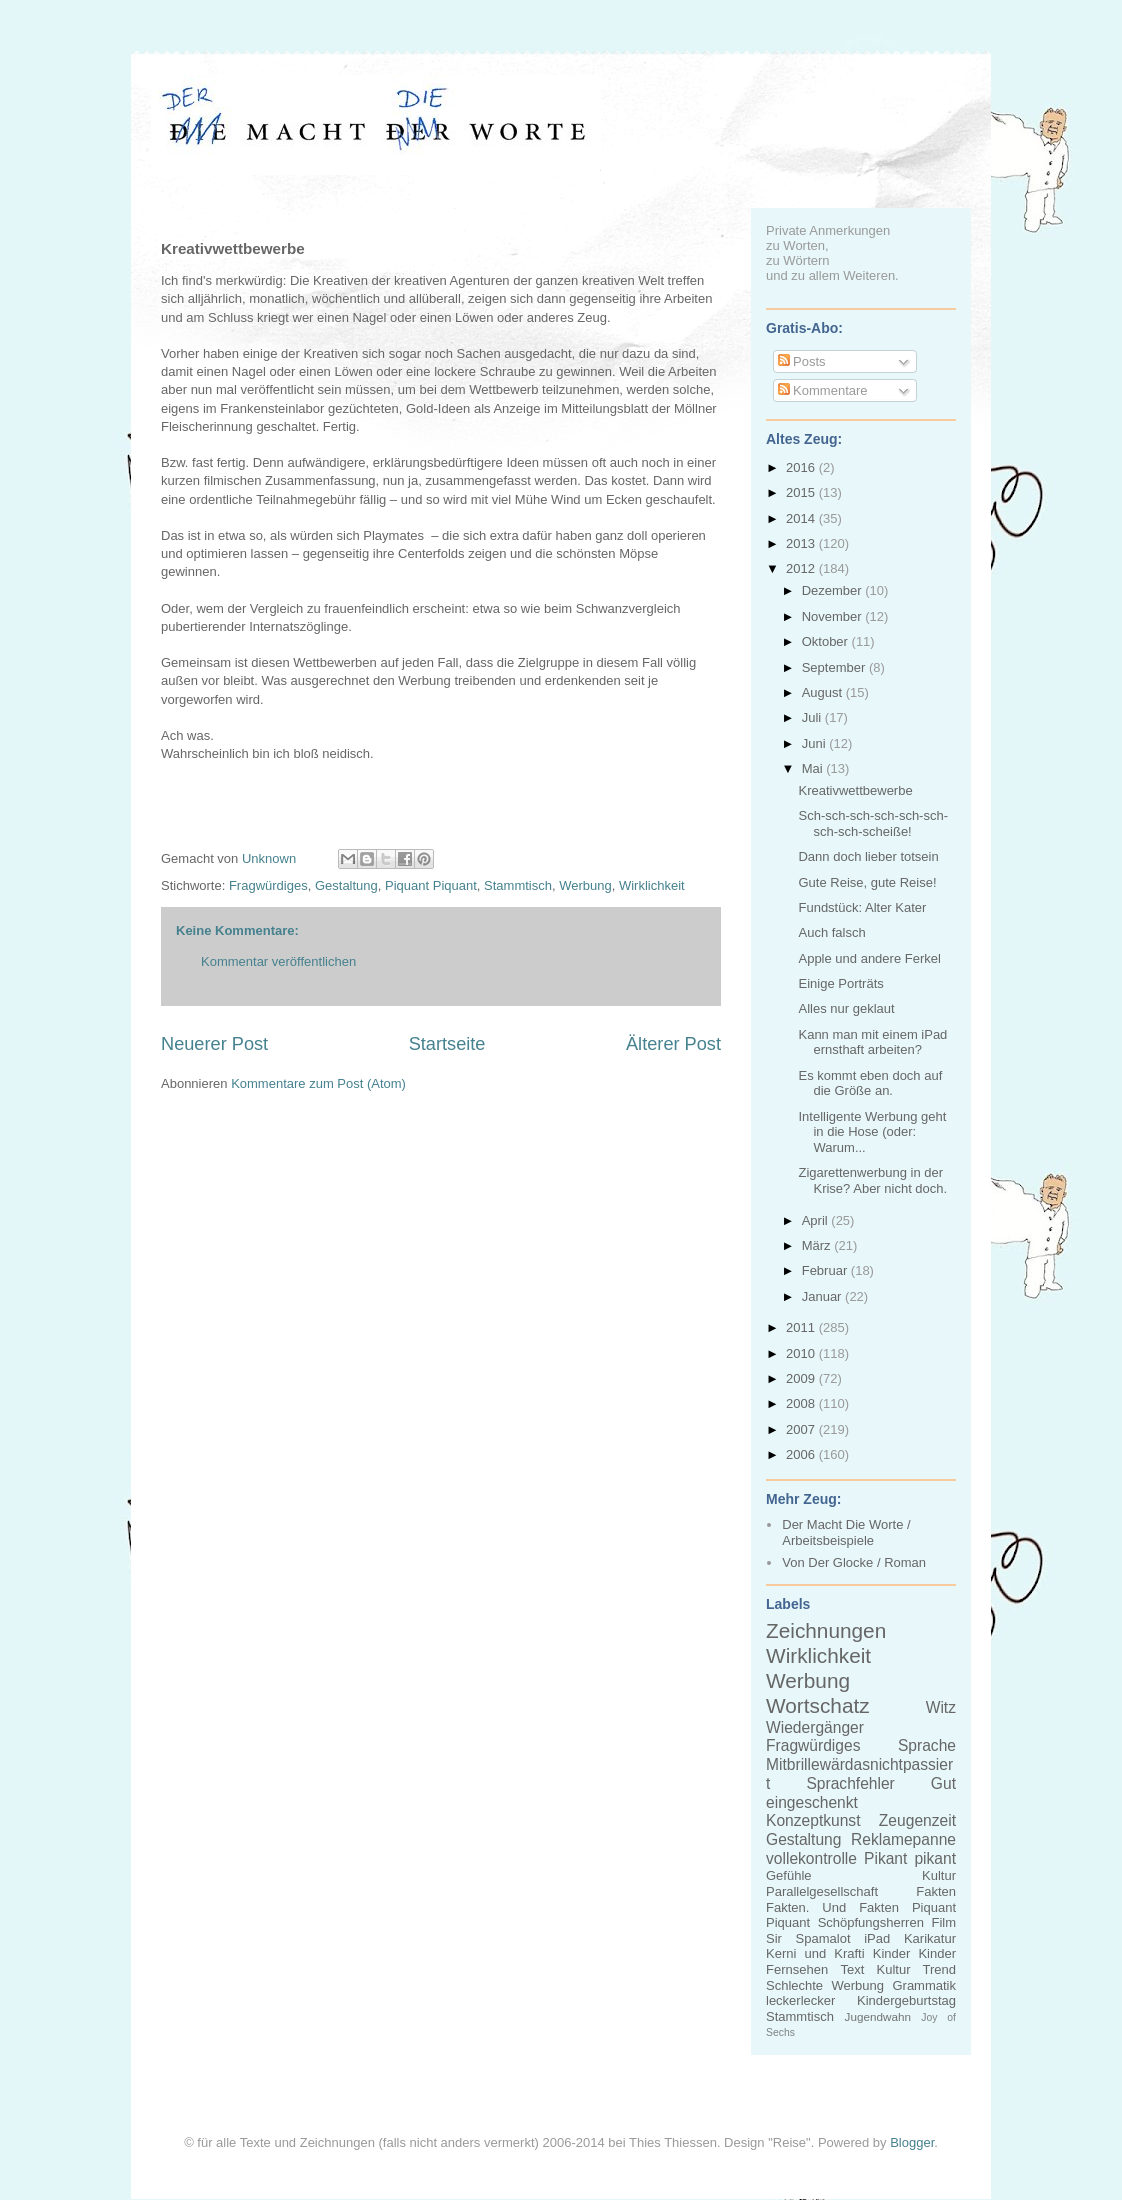  What do you see at coordinates (930, 1938) in the screenshot?
I see `Karikatur` at bounding box center [930, 1938].